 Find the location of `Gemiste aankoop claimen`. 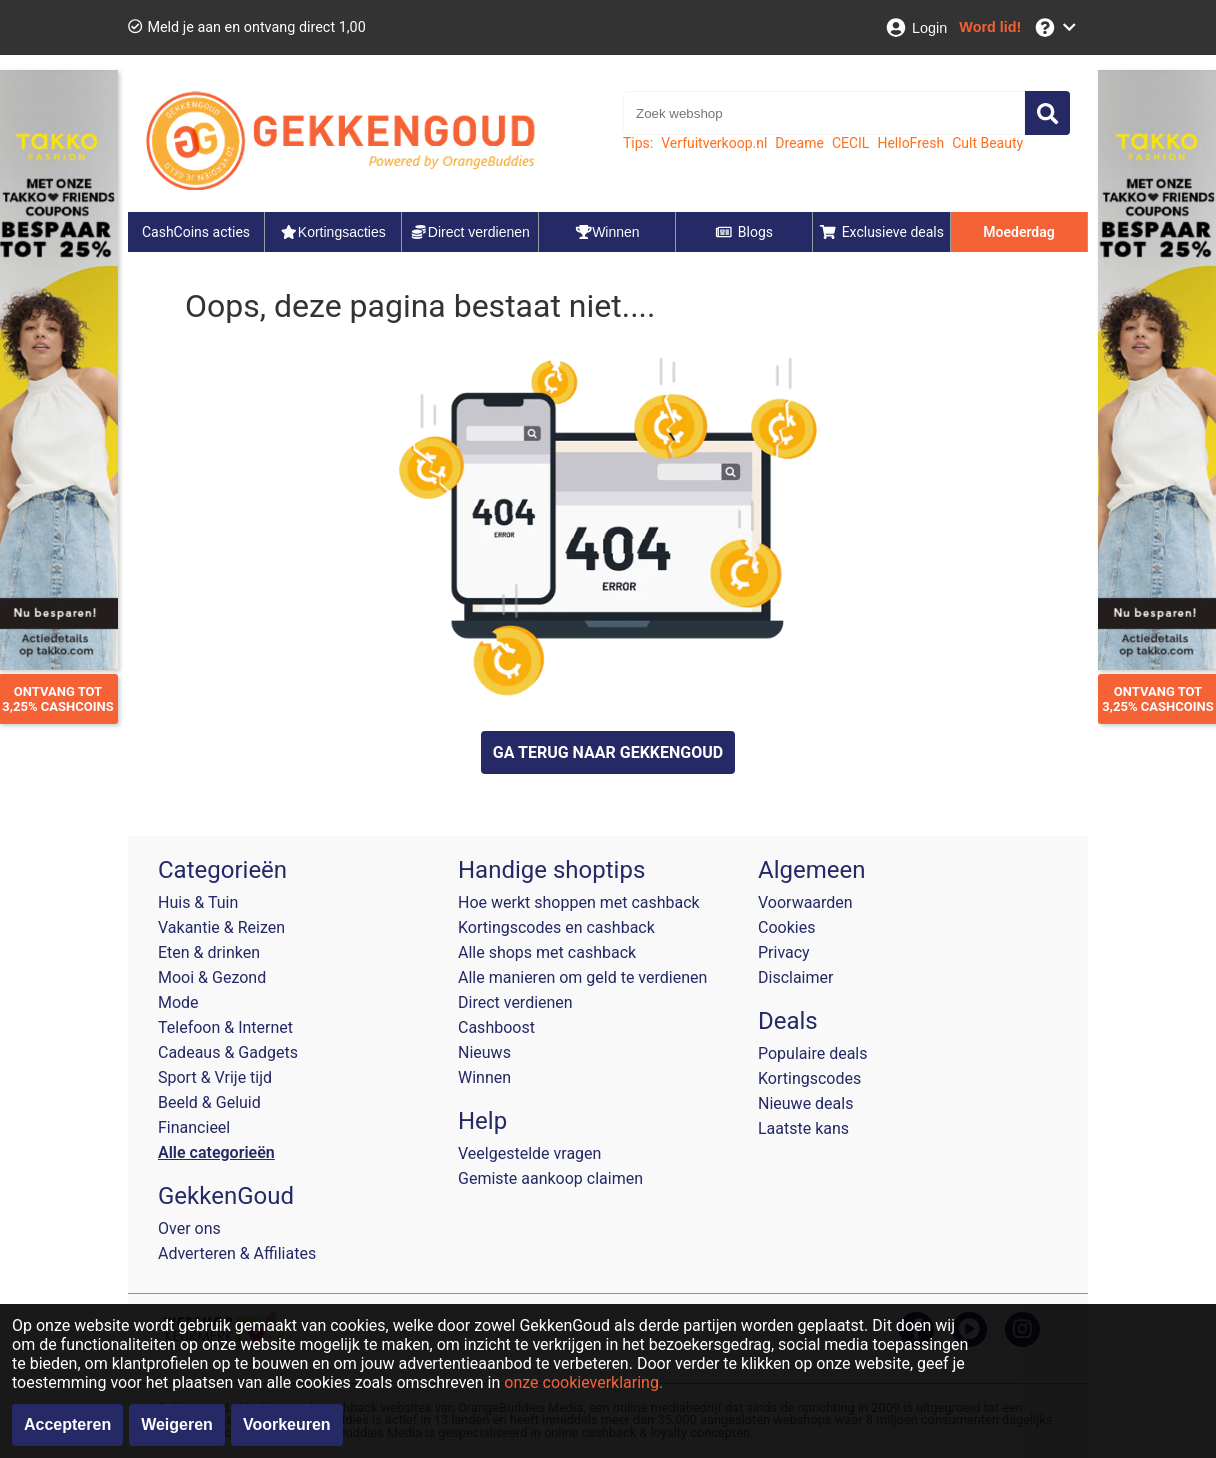

Gemiste aankoop claimen is located at coordinates (550, 1178).